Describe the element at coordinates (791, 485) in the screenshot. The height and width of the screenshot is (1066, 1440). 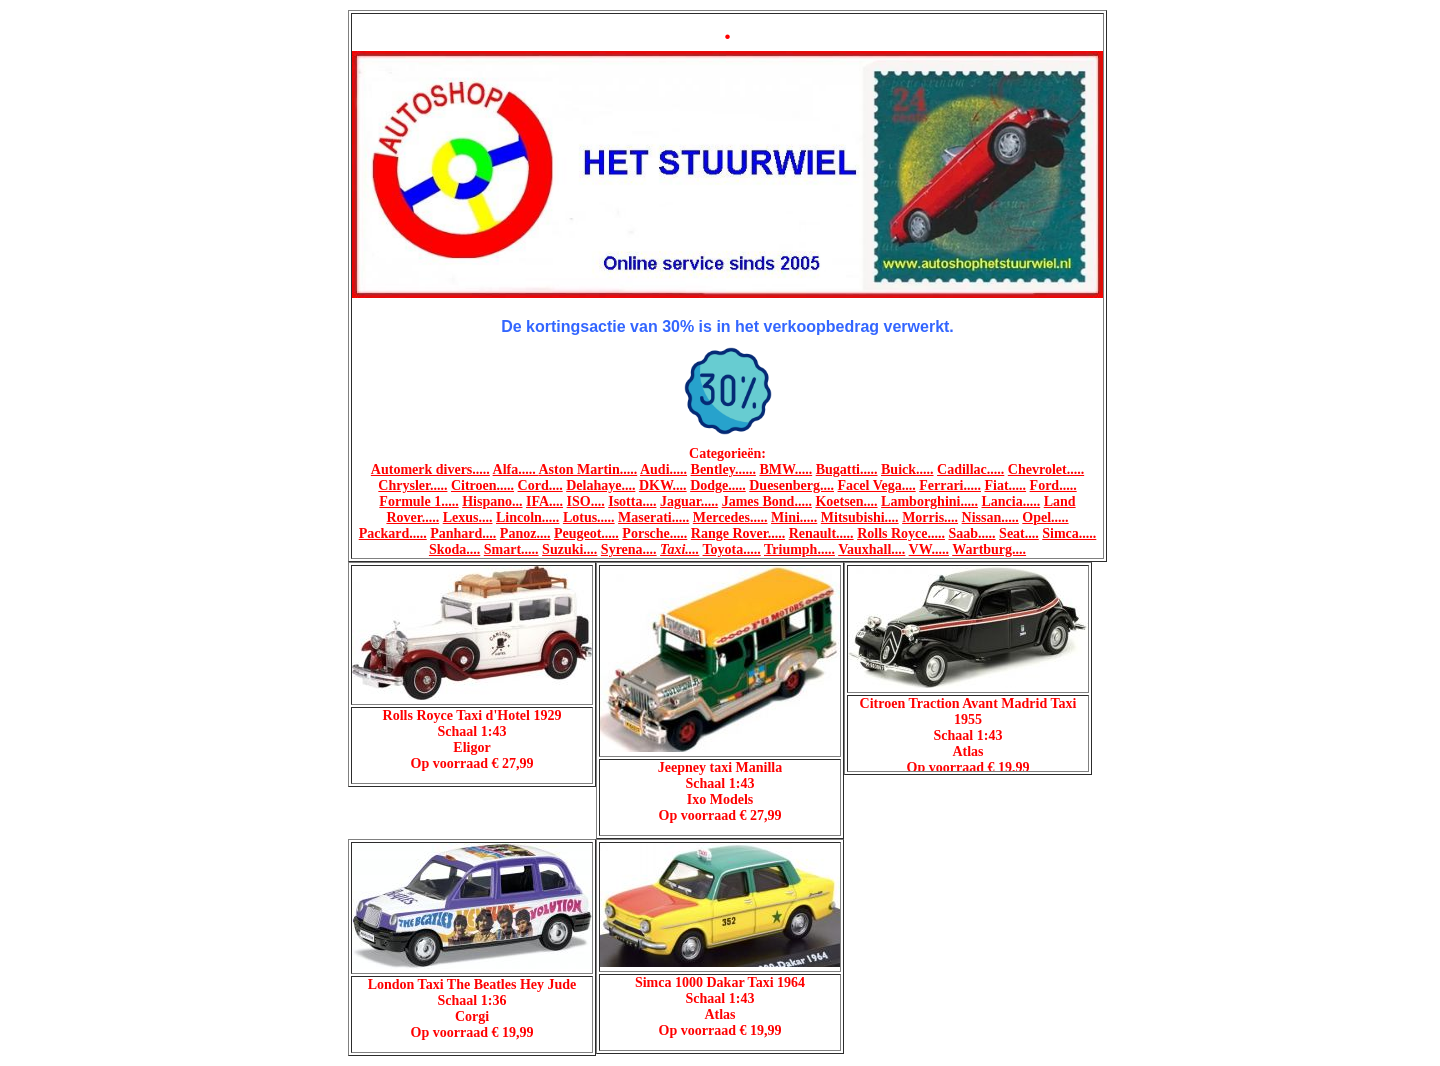
I see `Duesenberg....` at that location.